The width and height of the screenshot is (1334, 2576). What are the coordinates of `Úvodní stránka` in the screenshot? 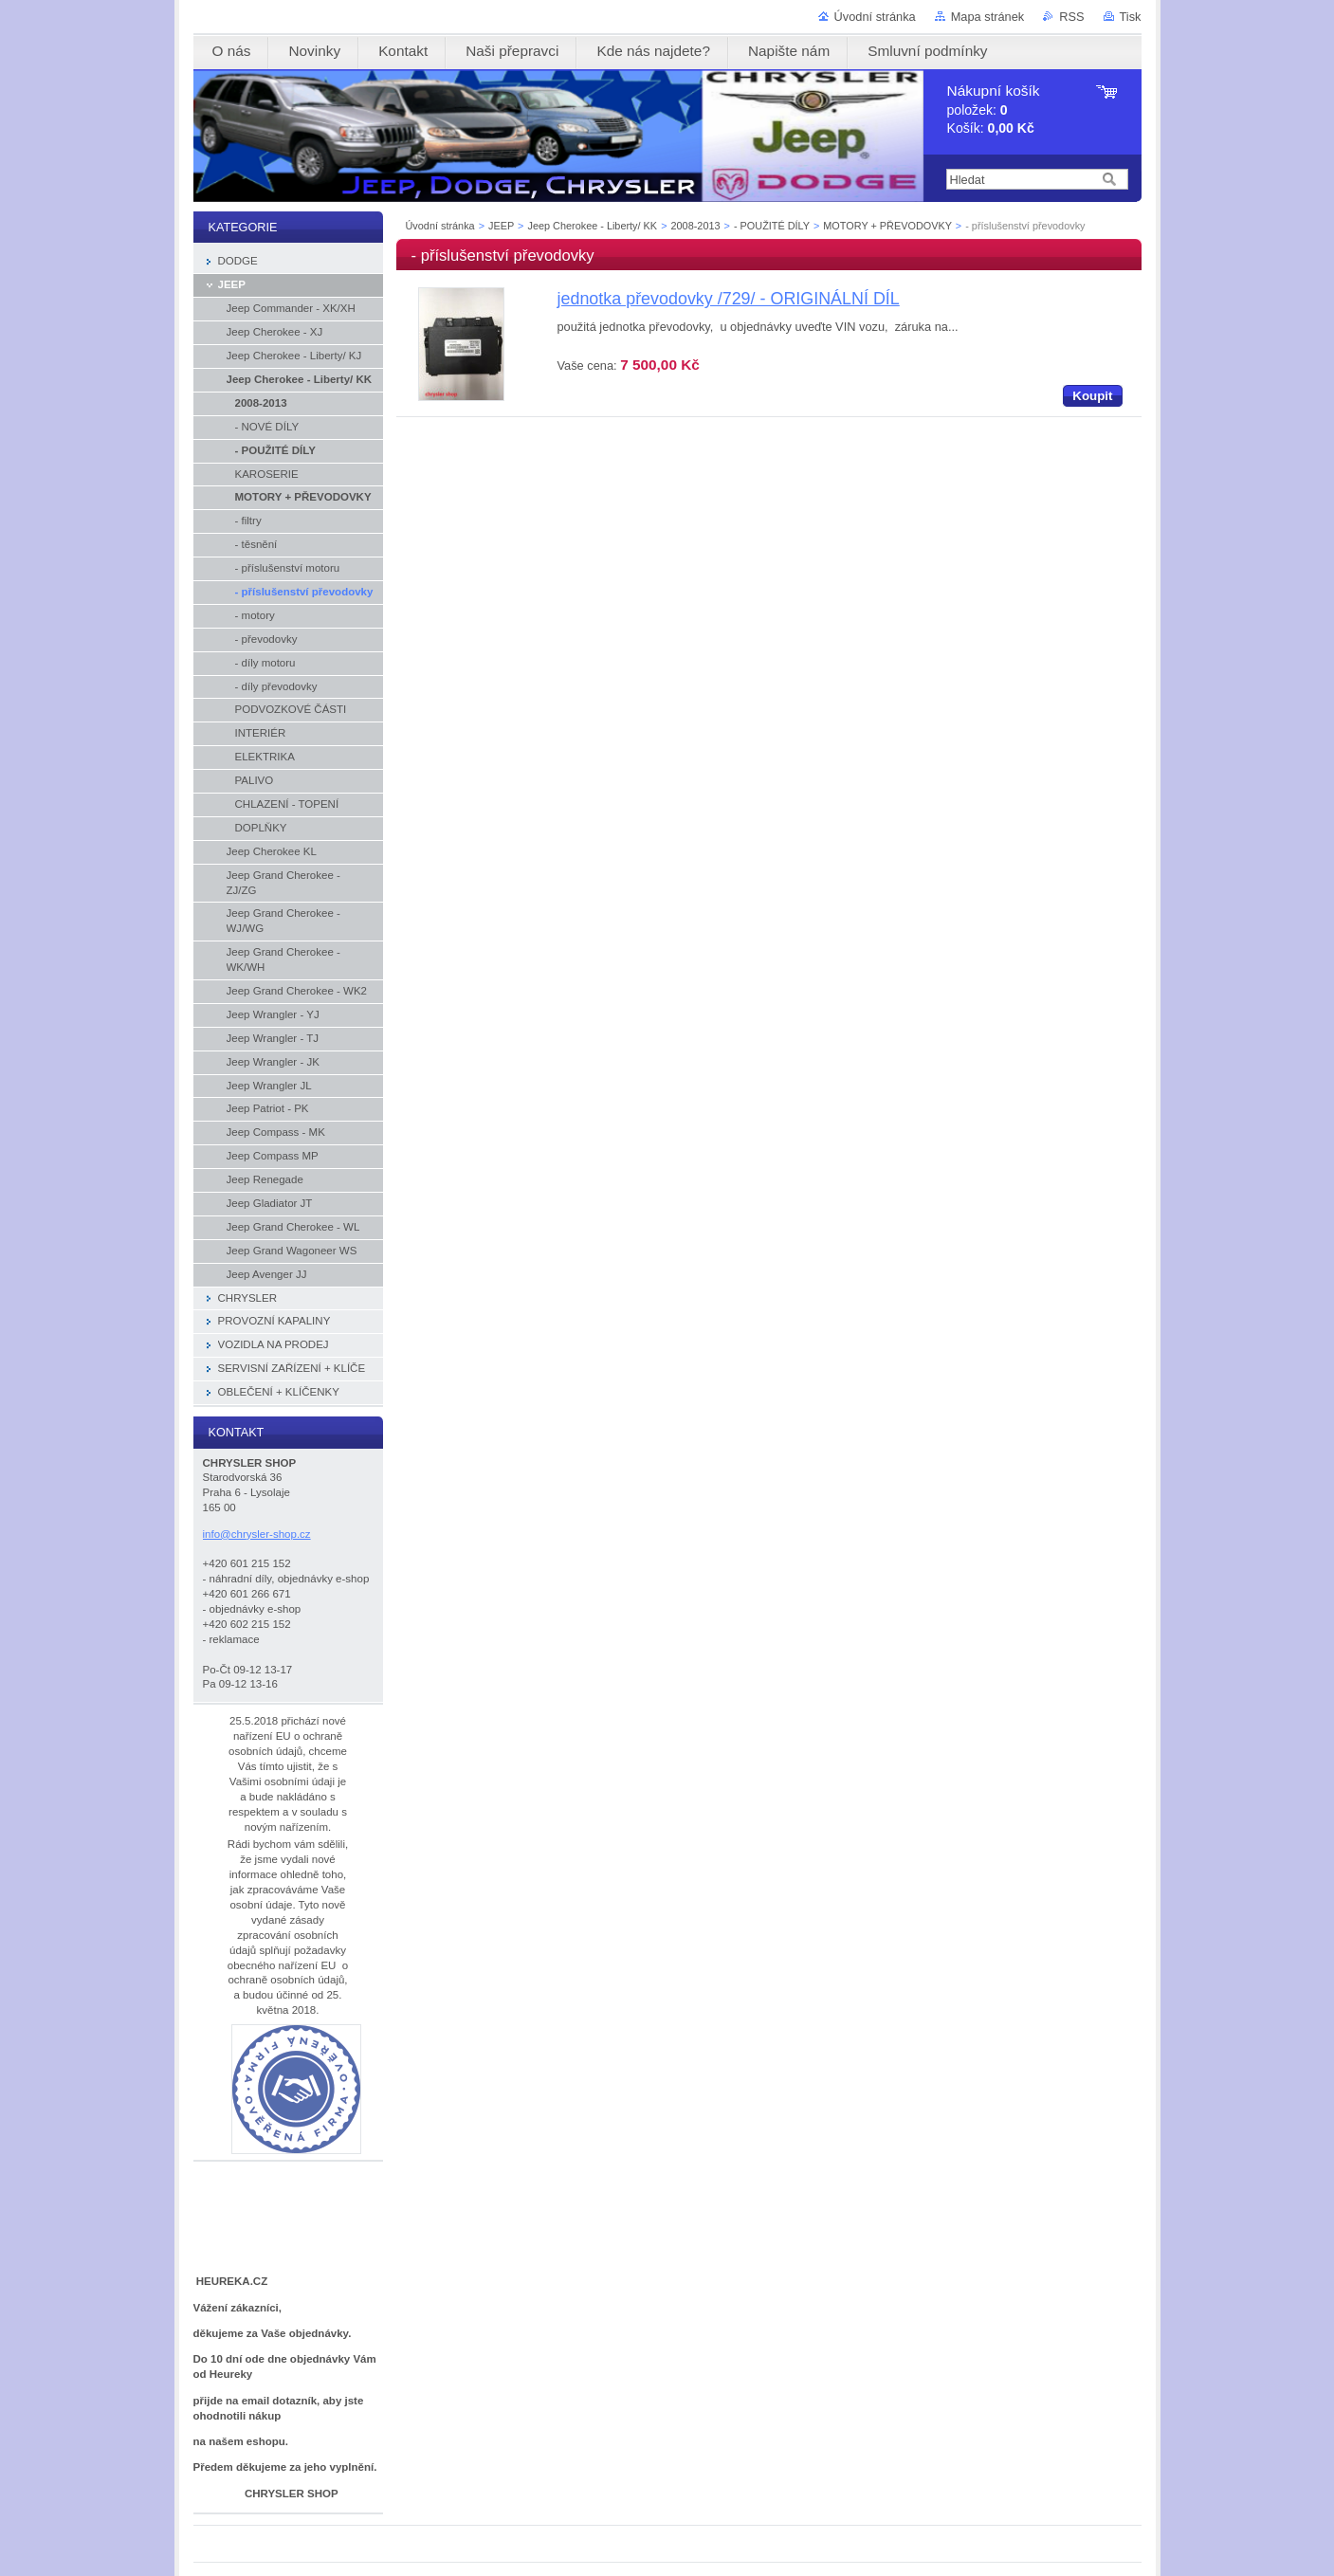 It's located at (875, 16).